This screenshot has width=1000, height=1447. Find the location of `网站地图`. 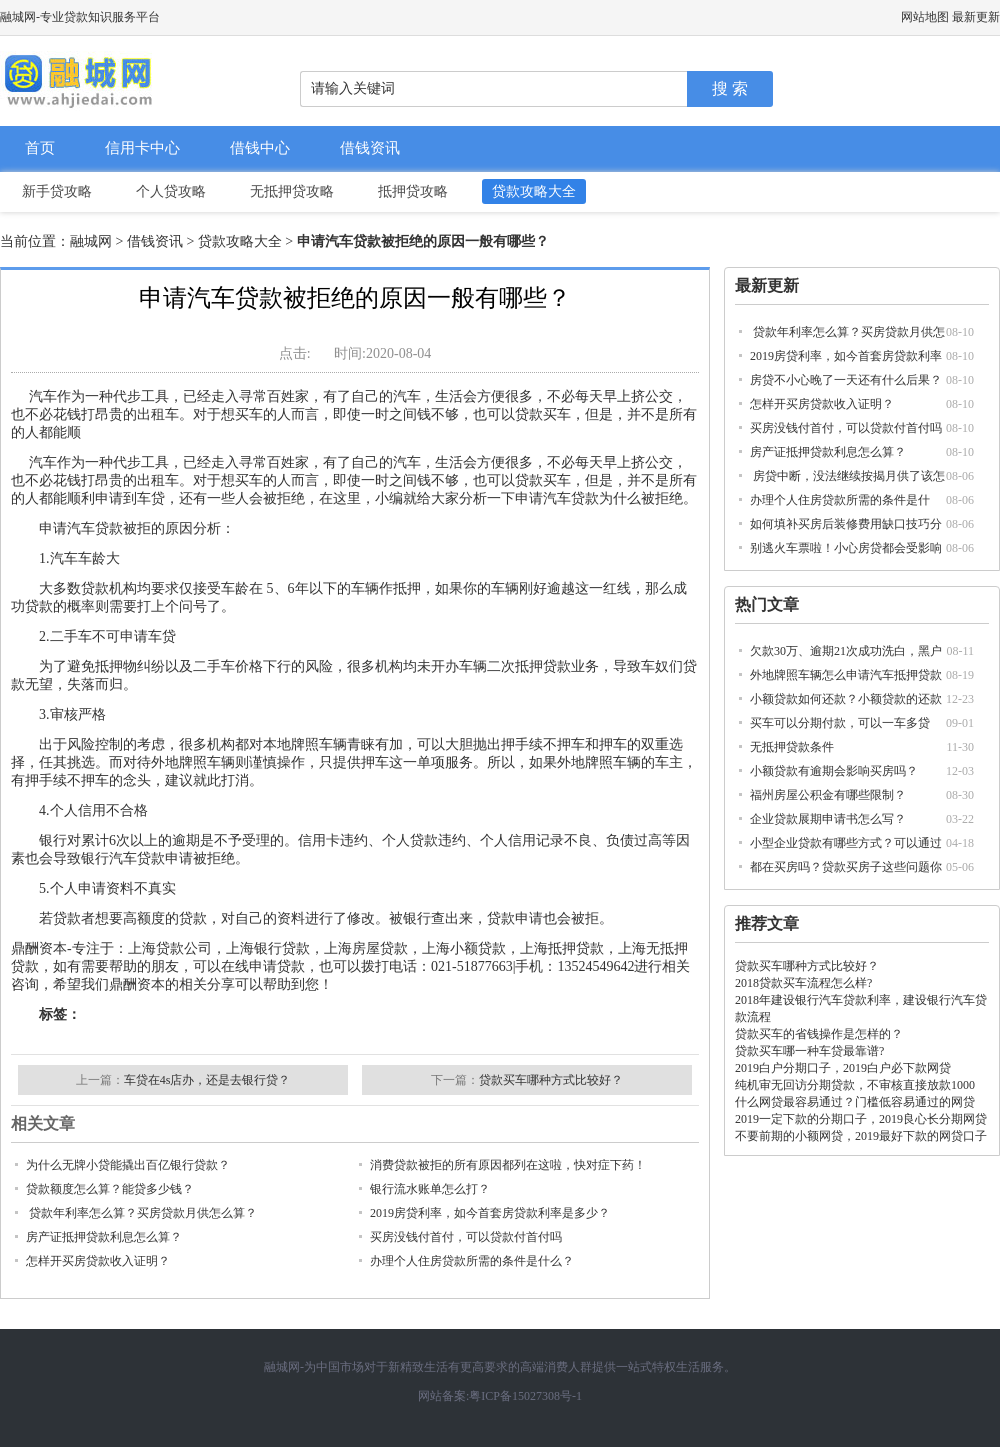

网站地图 is located at coordinates (925, 17).